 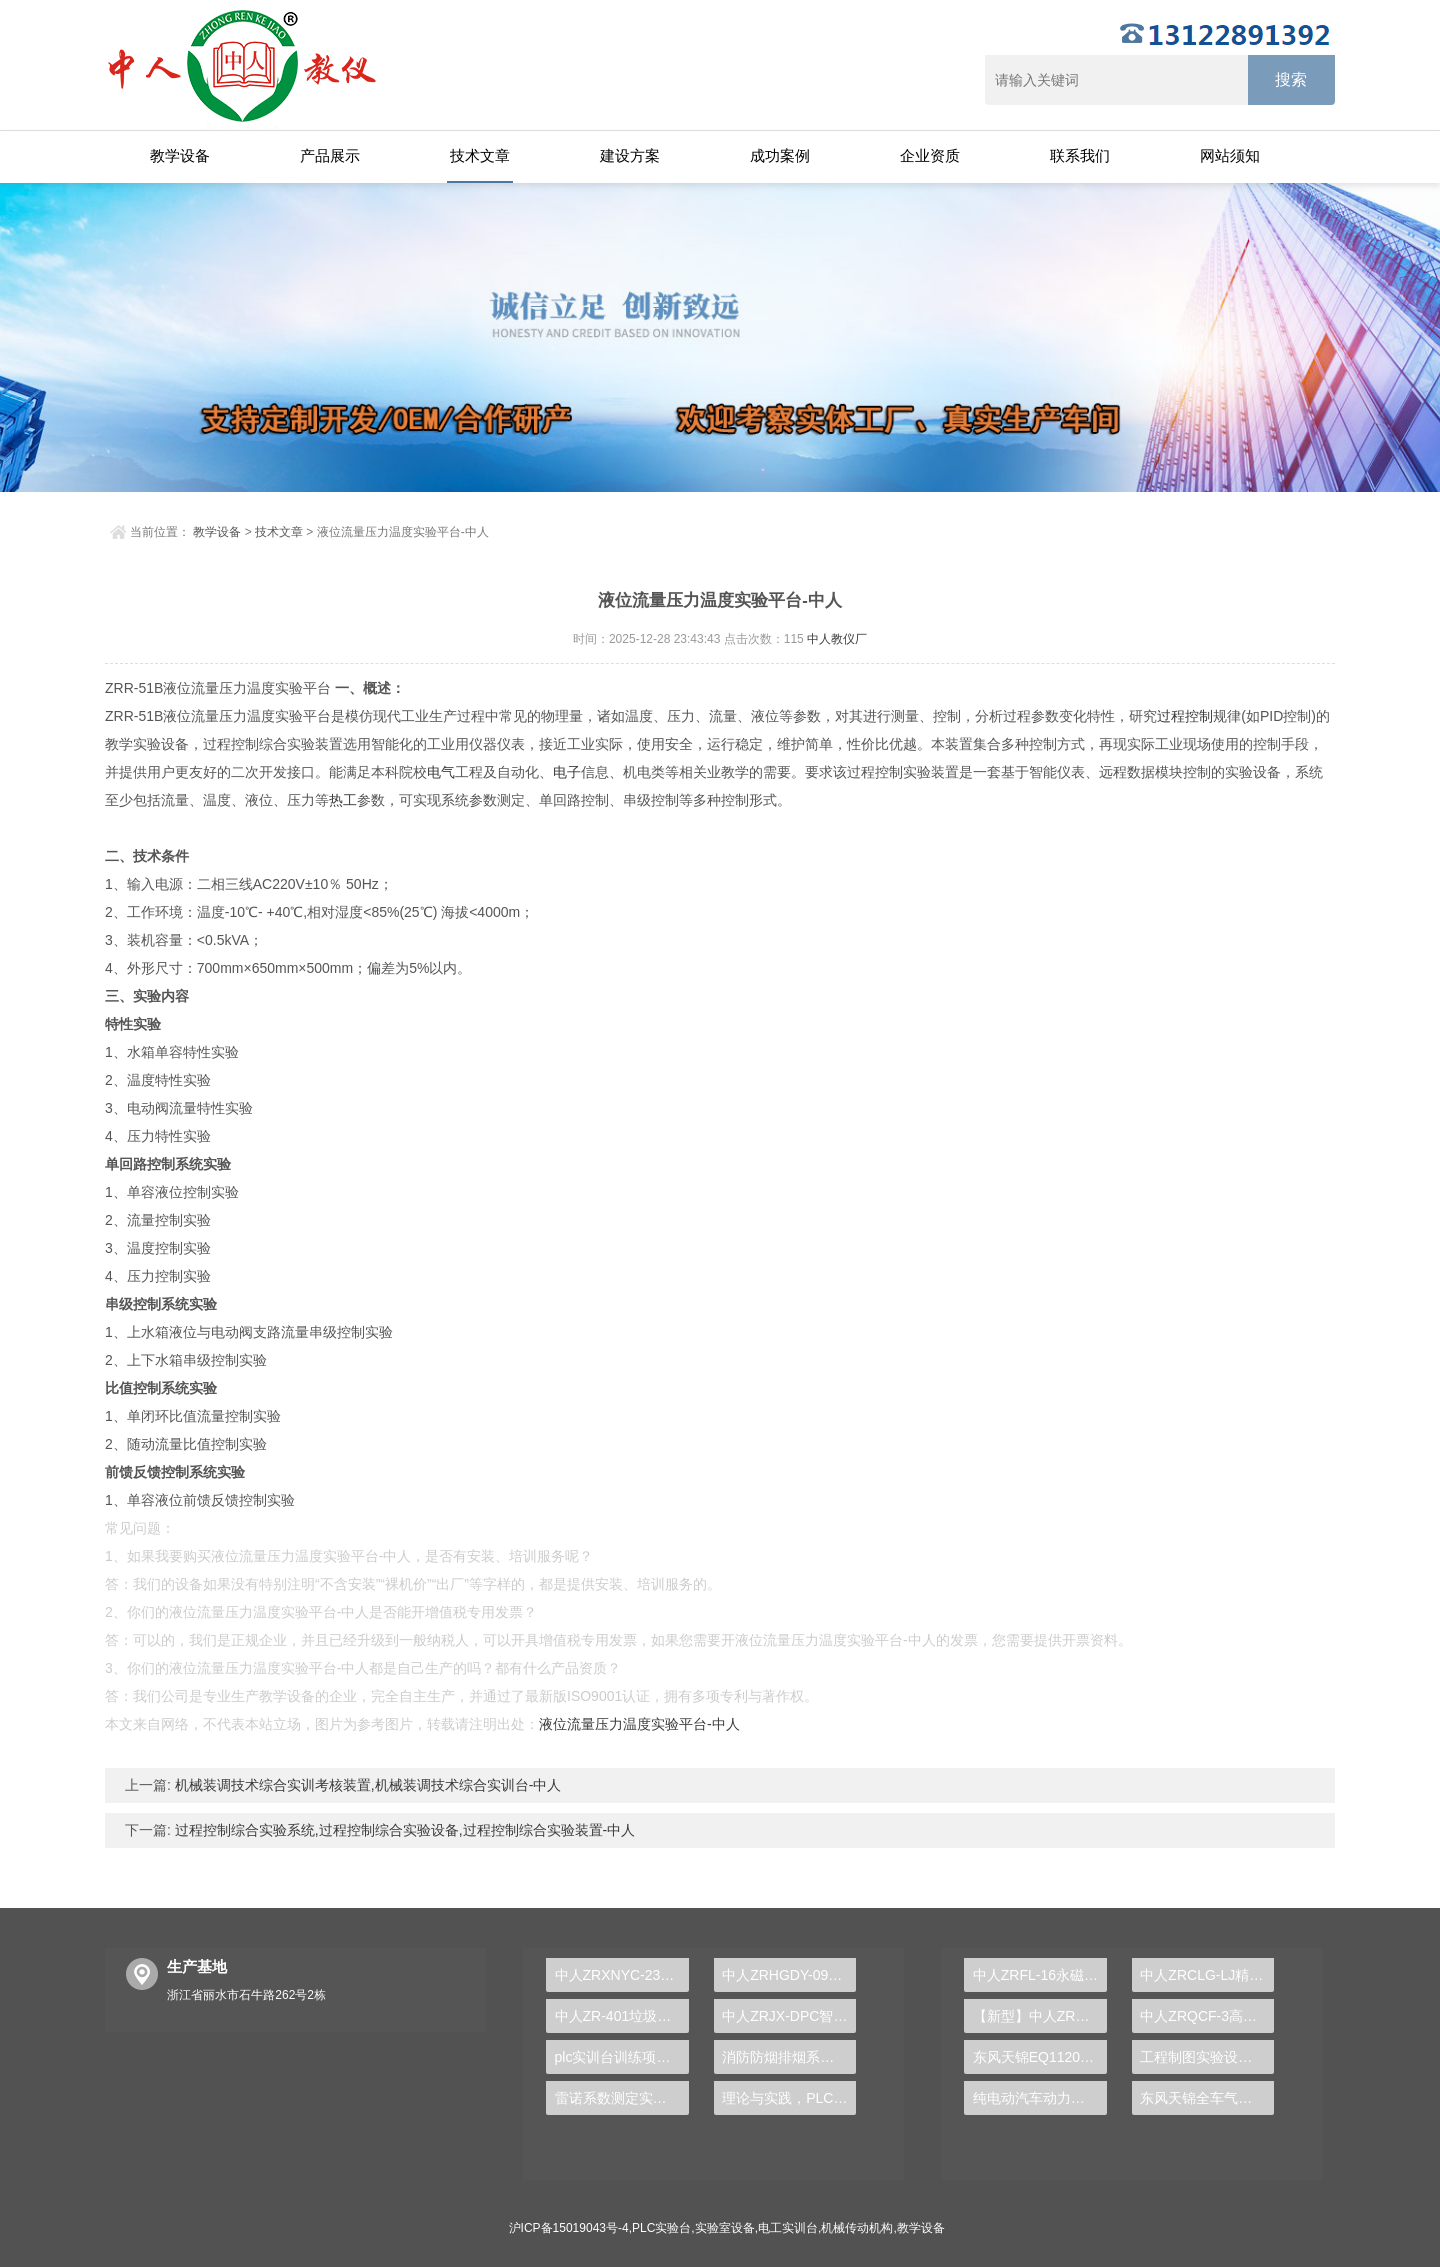 I want to click on 电子, so click(x=567, y=772).